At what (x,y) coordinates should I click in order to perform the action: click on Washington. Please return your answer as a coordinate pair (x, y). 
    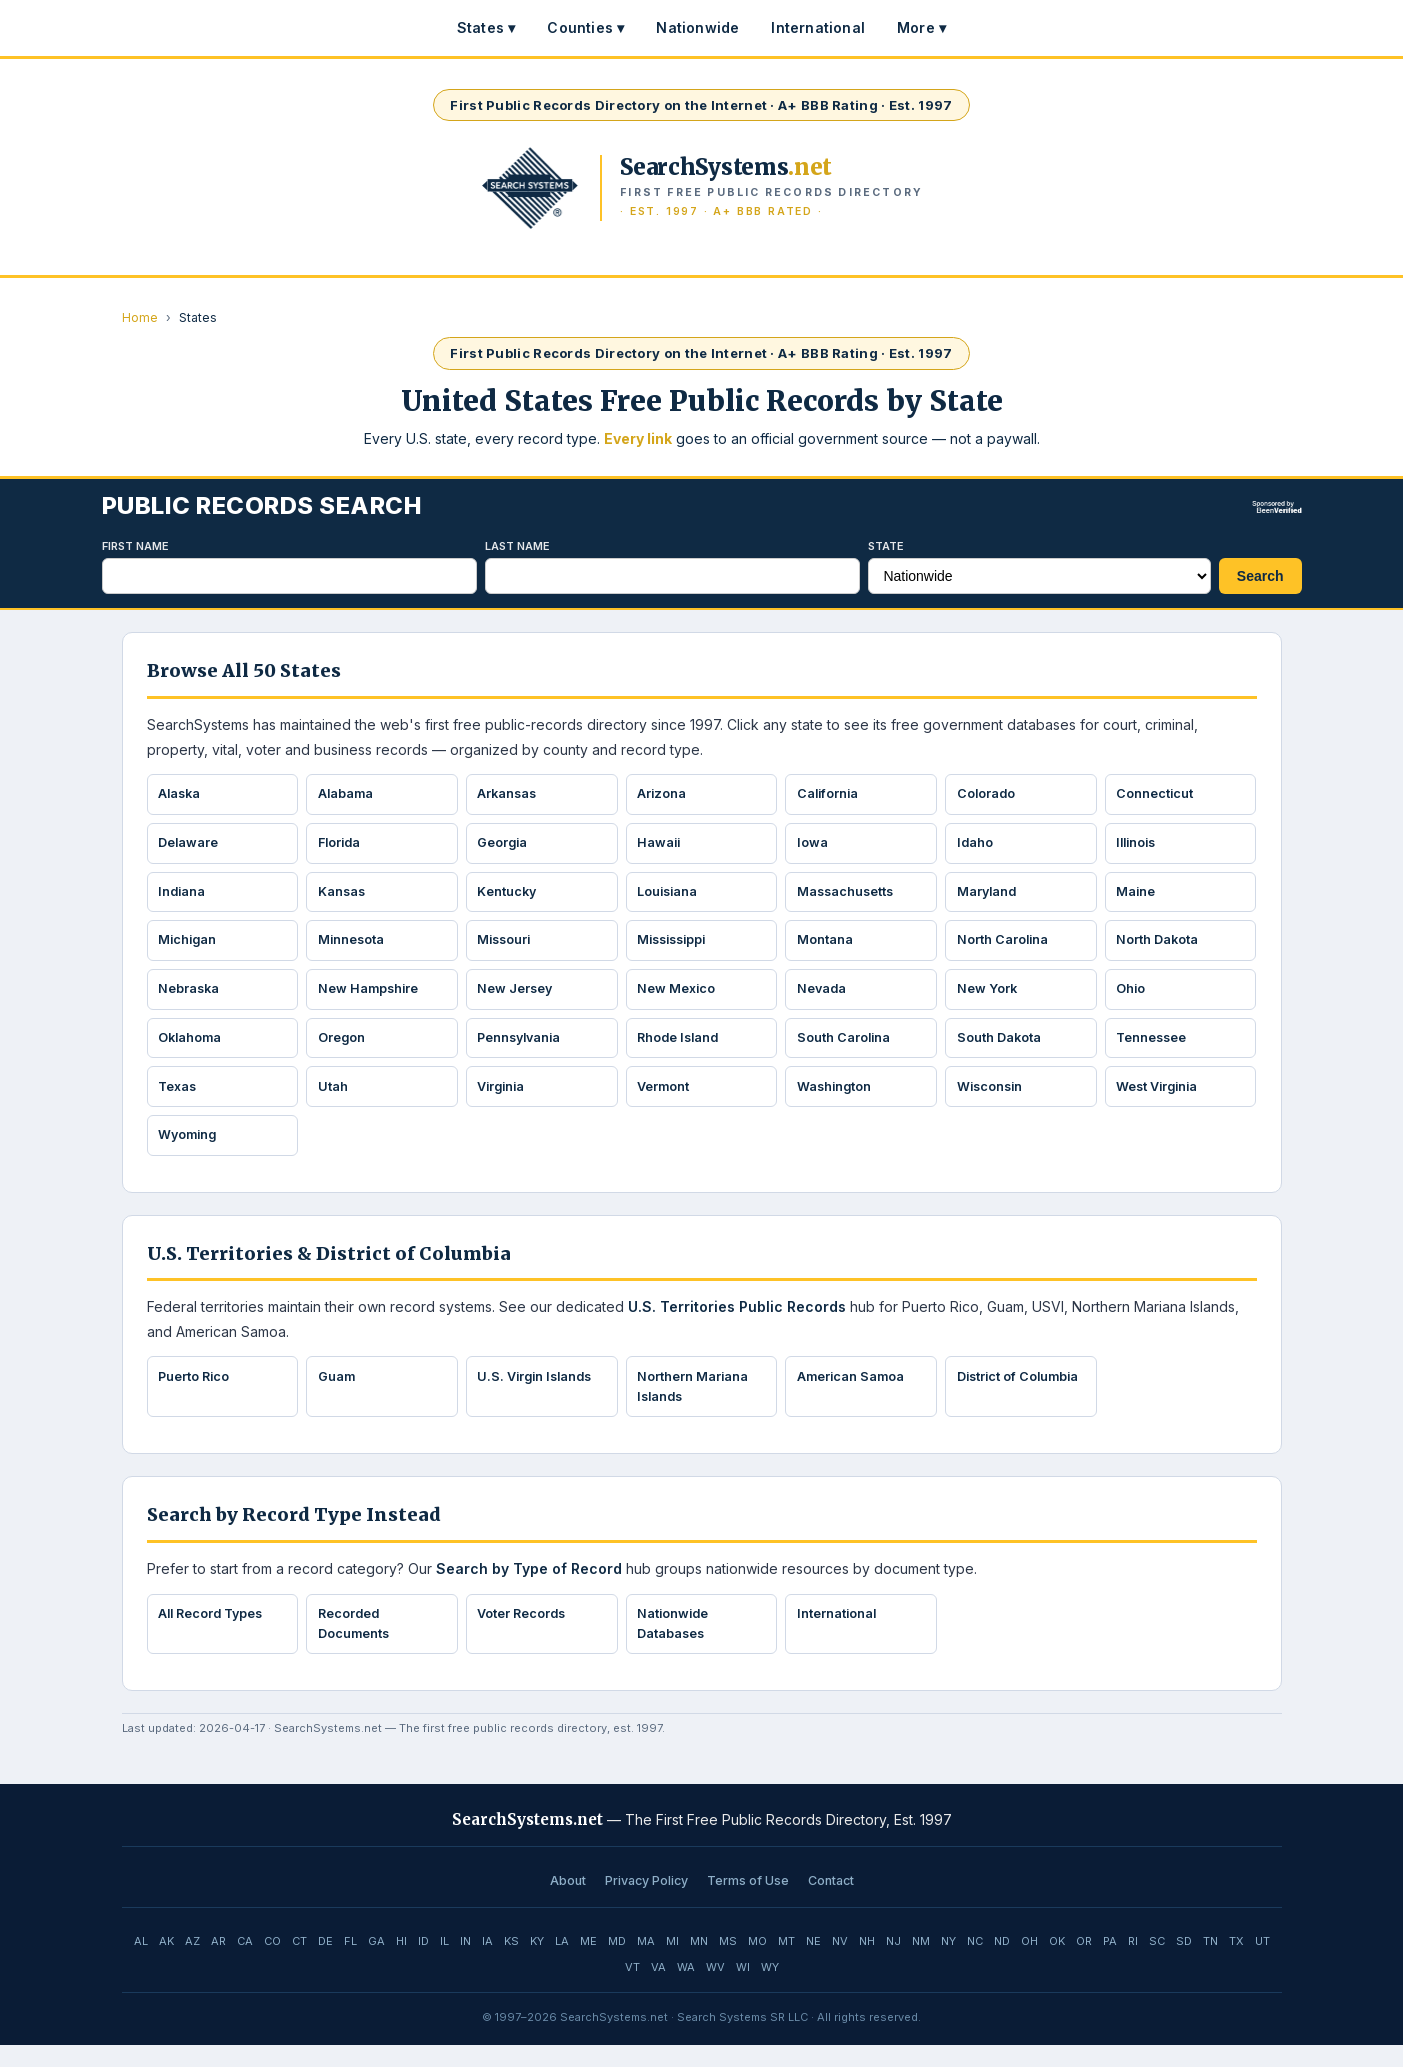
    Looking at the image, I should click on (836, 1100).